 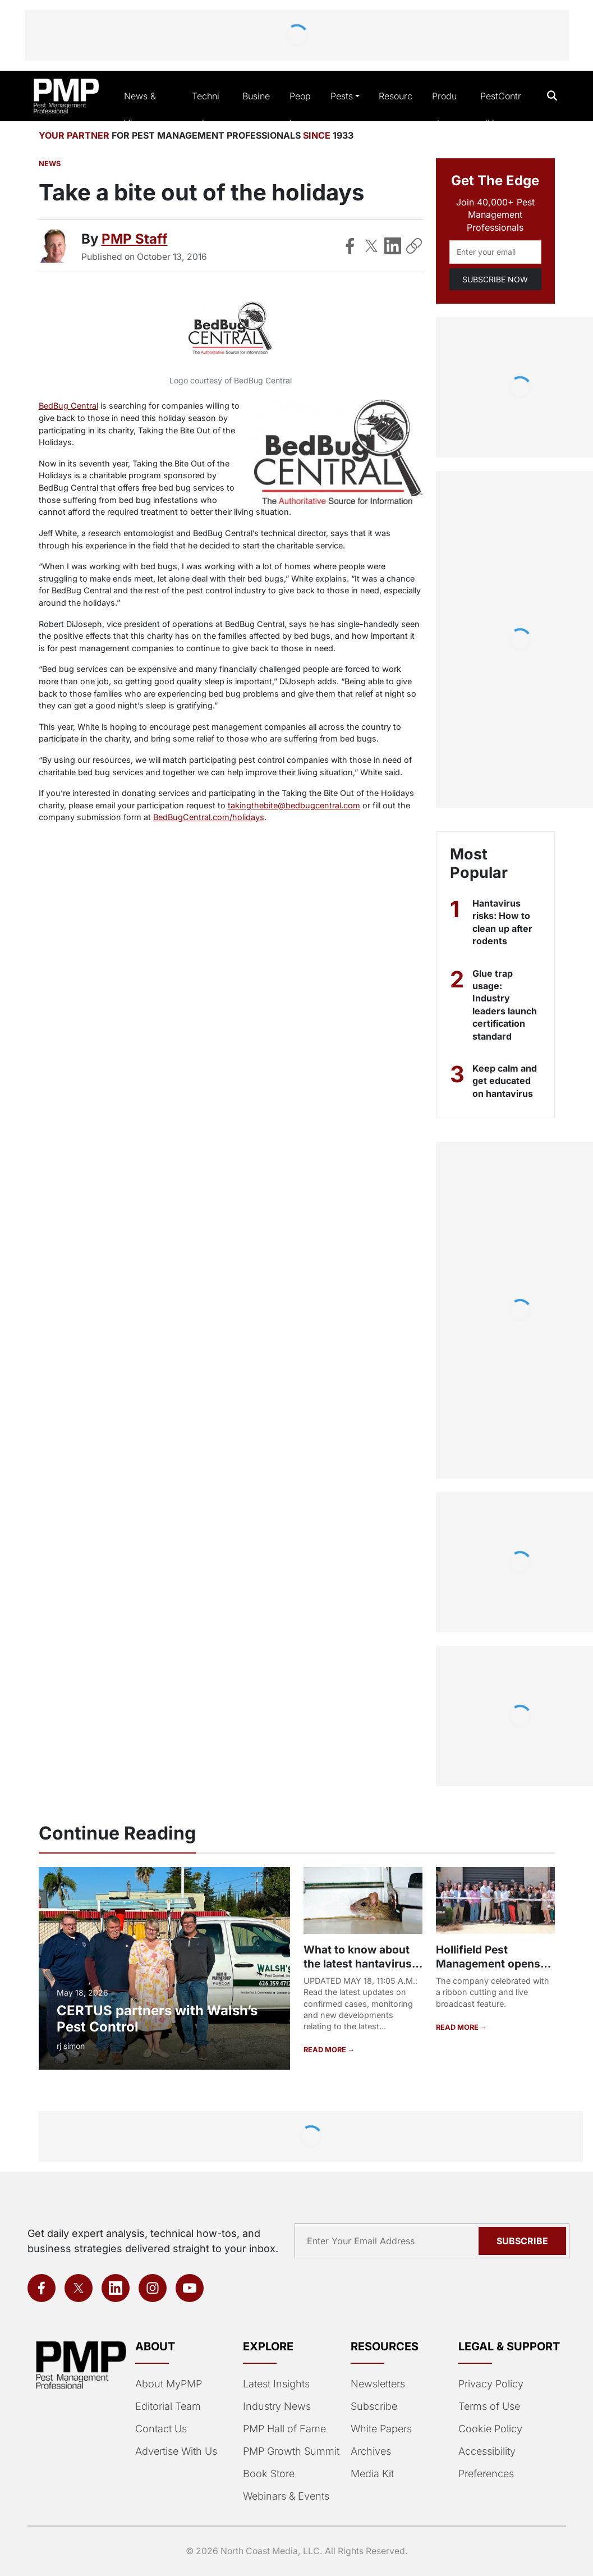 I want to click on [Copy Link], so click(x=414, y=245).